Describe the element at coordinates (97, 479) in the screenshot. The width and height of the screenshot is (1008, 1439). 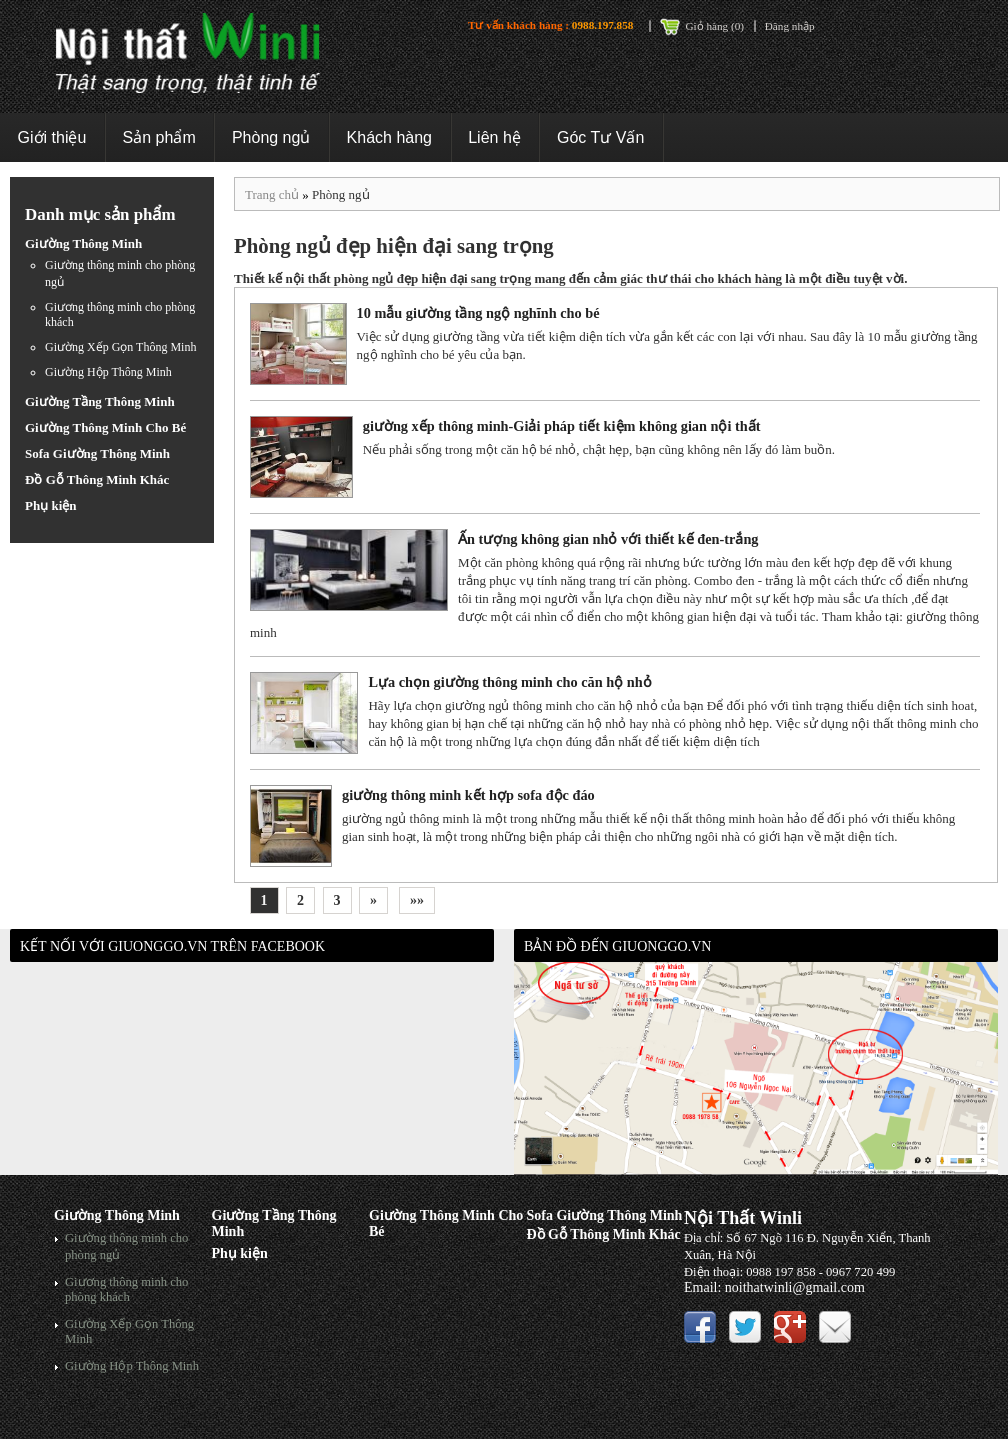
I see `Đồ Gỗ Thông Minh Khác` at that location.